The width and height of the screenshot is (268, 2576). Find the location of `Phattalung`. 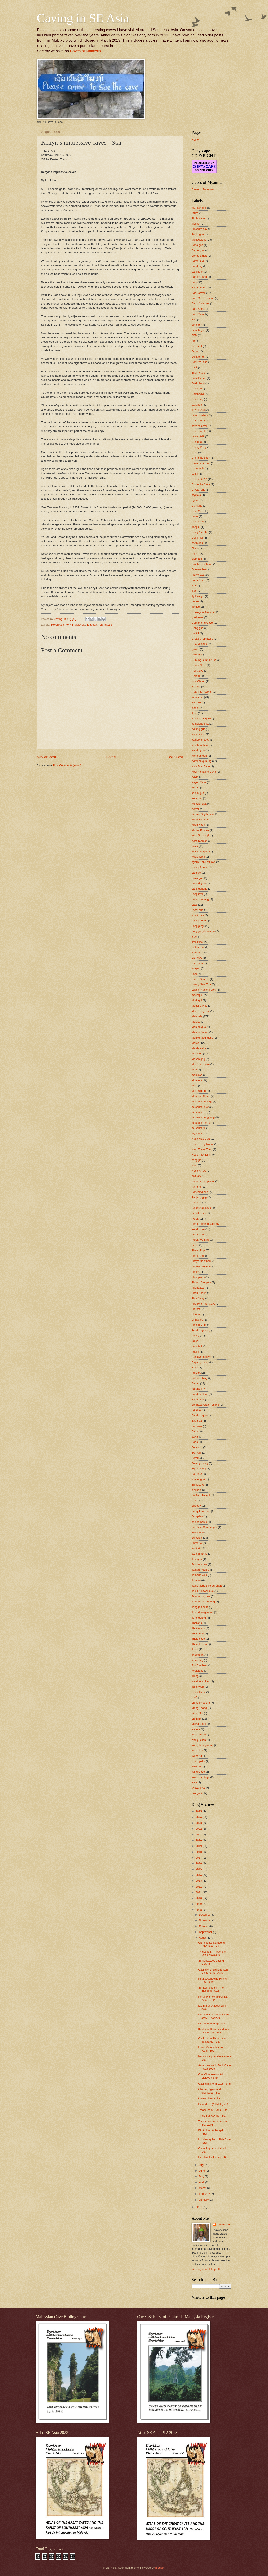

Phattalung is located at coordinates (198, 1255).